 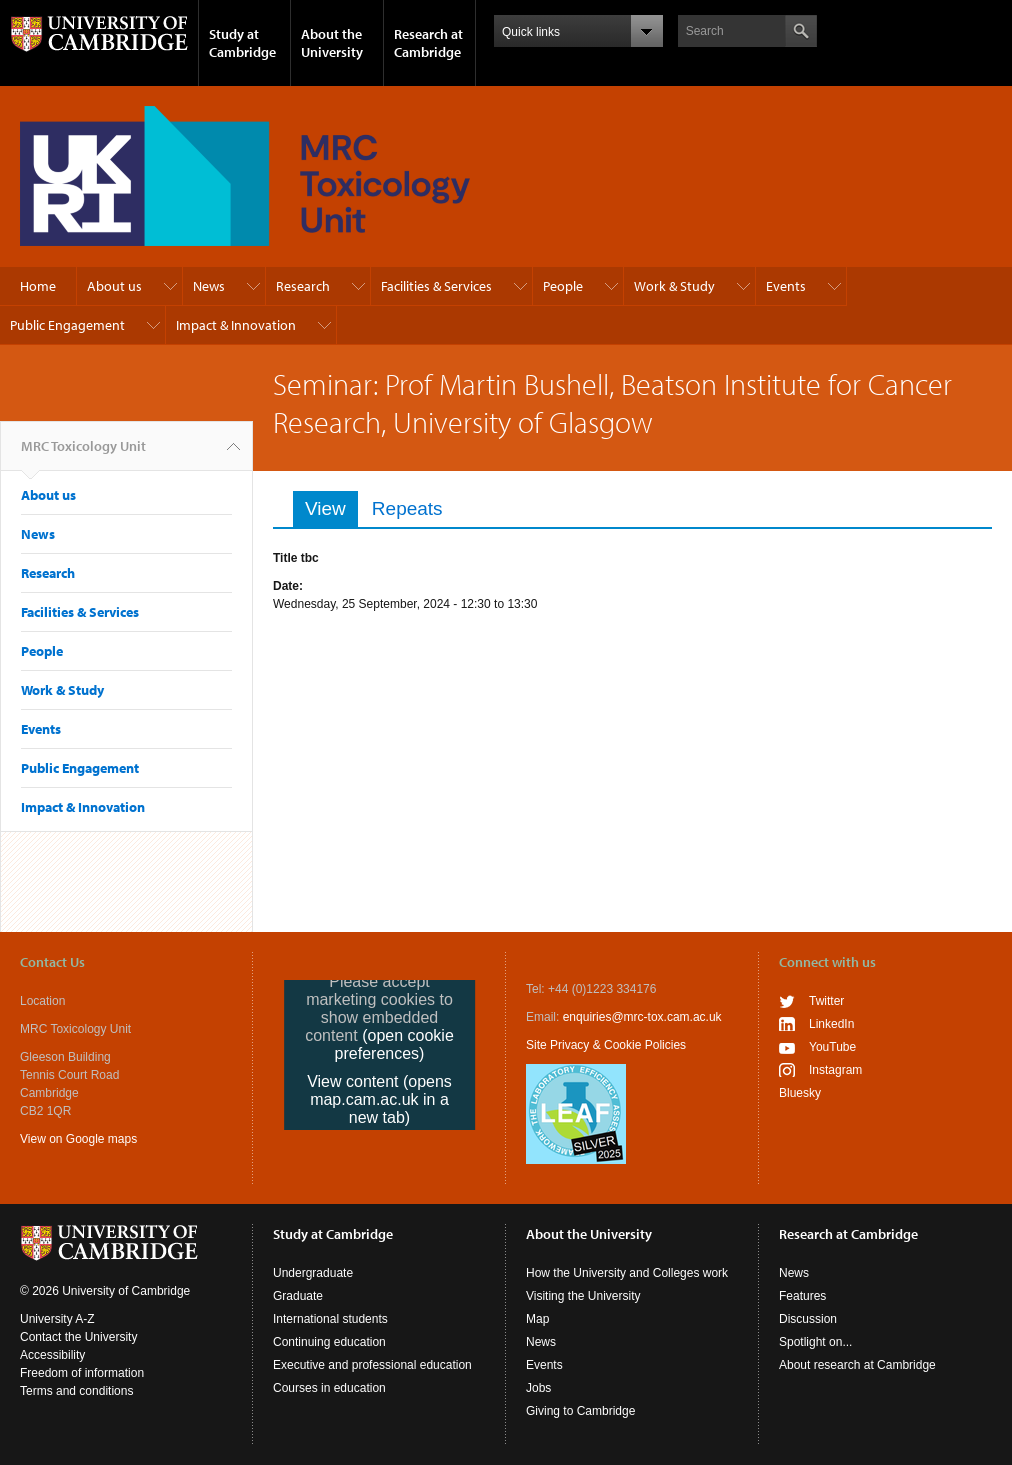 What do you see at coordinates (407, 508) in the screenshot?
I see `Repeats` at bounding box center [407, 508].